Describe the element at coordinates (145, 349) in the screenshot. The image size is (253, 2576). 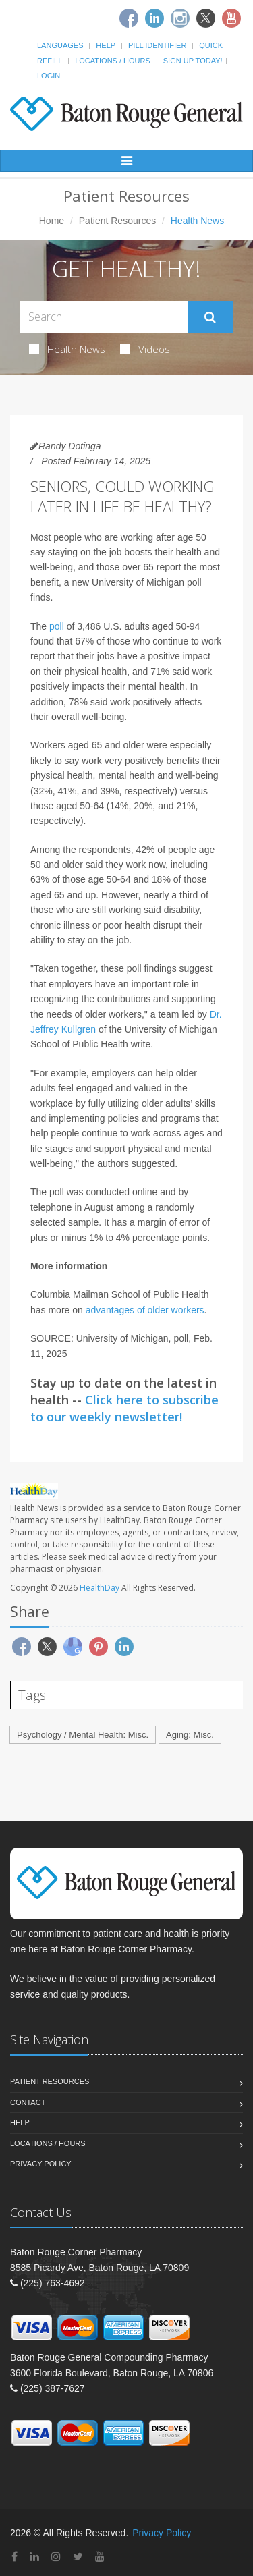
I see `Videos` at that location.